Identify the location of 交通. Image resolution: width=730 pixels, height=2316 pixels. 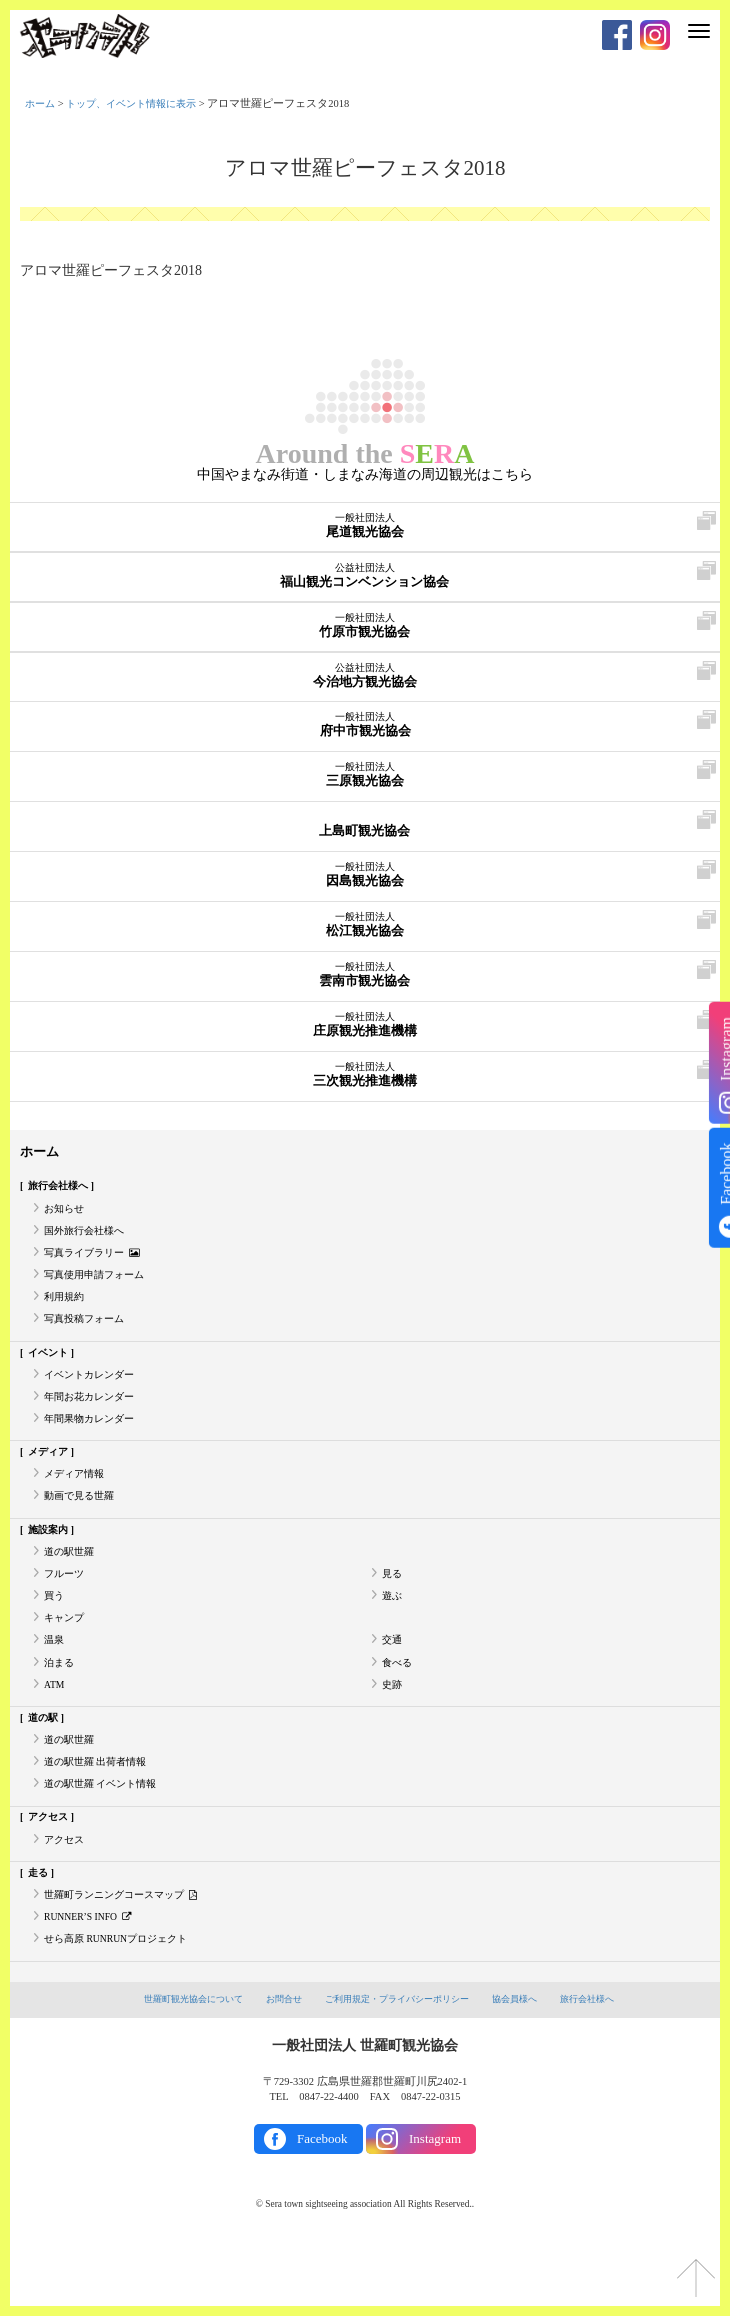
(393, 1680).